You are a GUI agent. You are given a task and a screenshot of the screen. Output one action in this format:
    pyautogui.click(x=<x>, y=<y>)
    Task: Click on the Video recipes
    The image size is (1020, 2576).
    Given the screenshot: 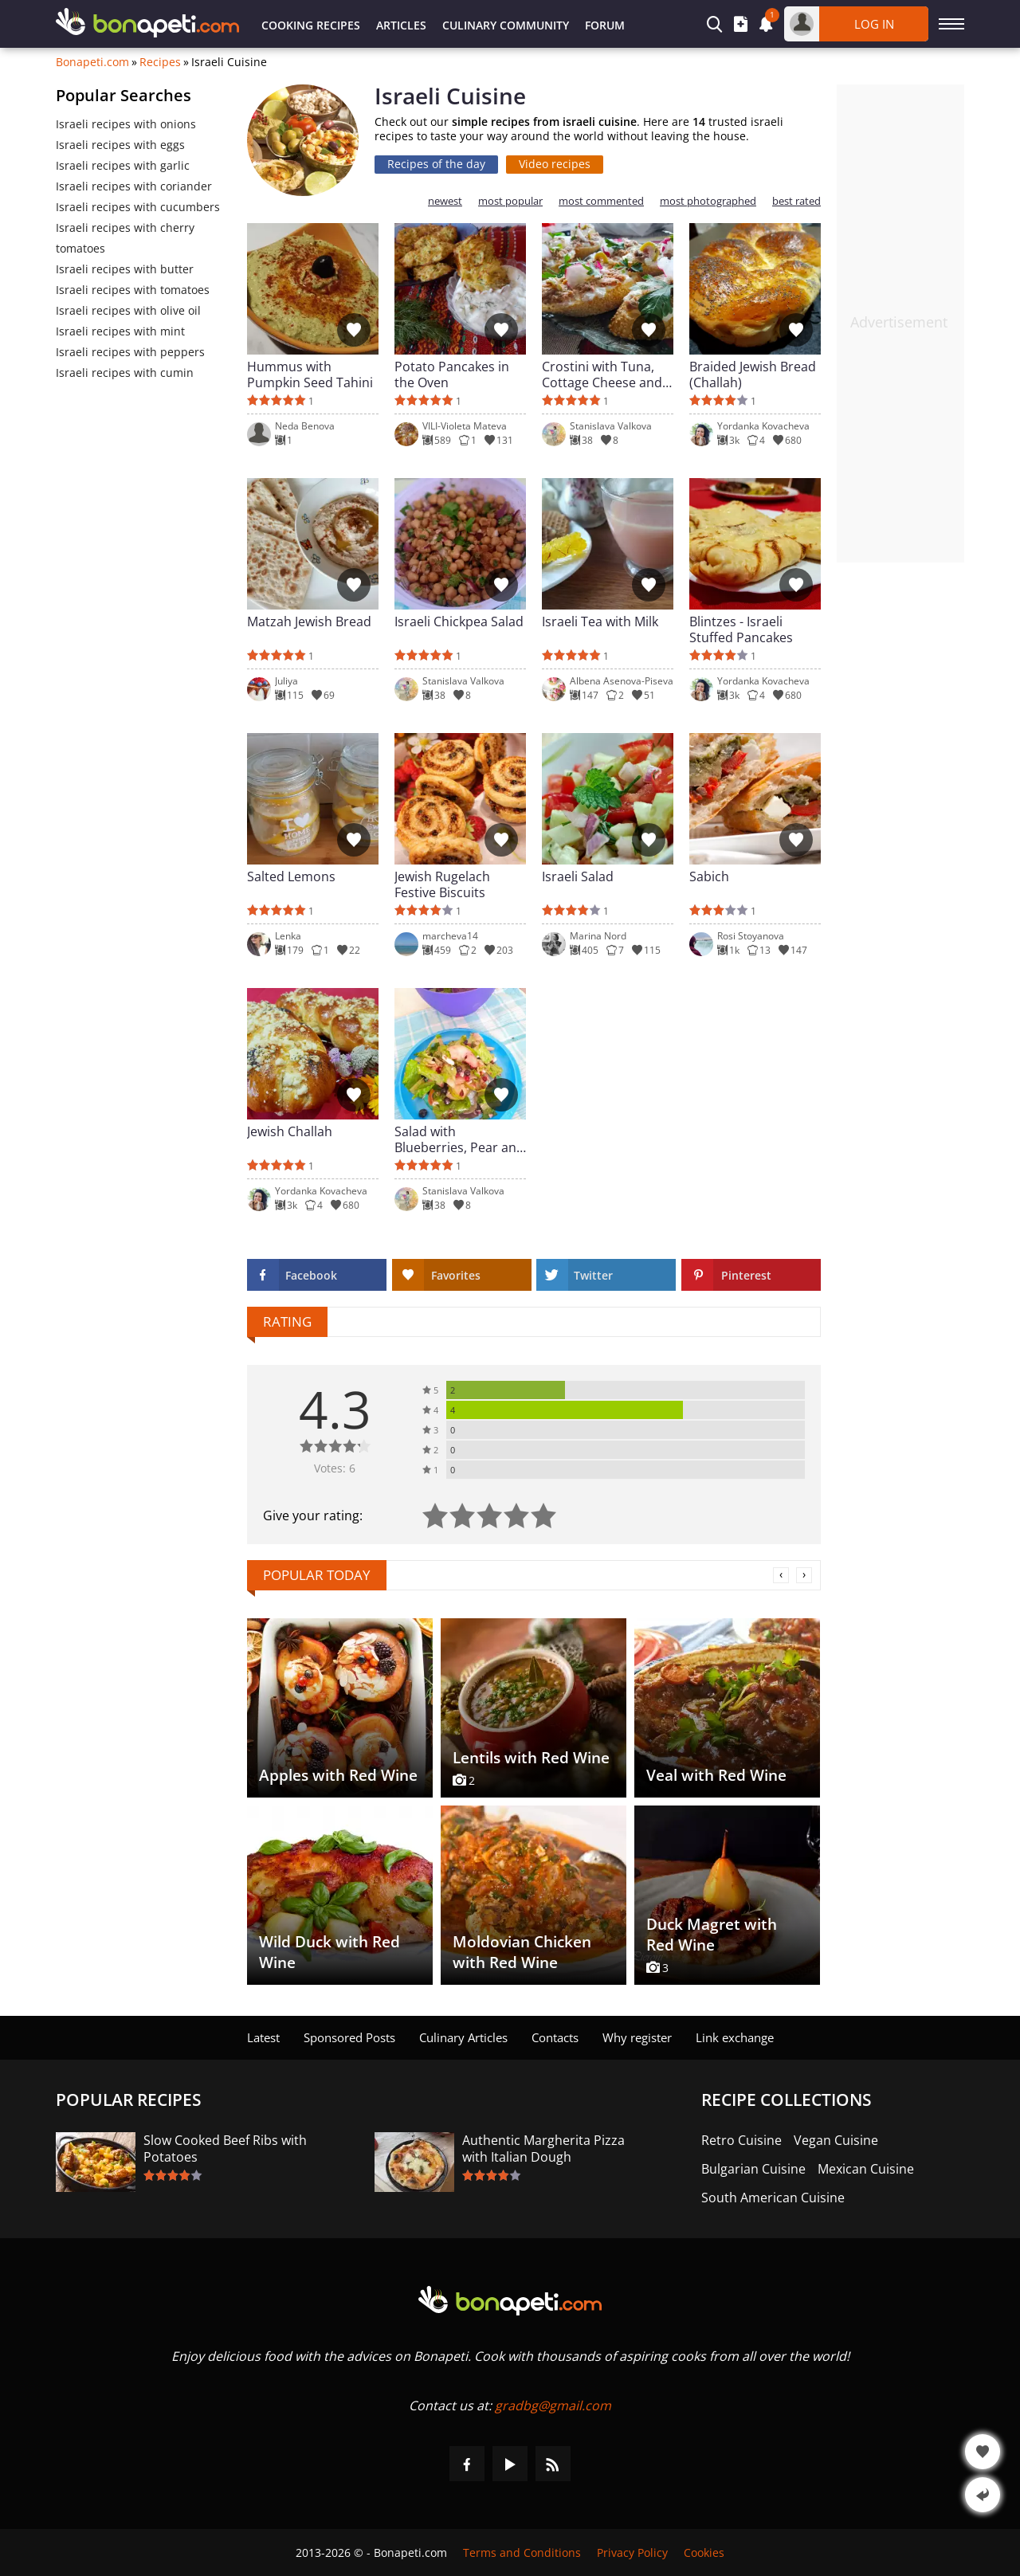 What is the action you would take?
    pyautogui.click(x=554, y=163)
    